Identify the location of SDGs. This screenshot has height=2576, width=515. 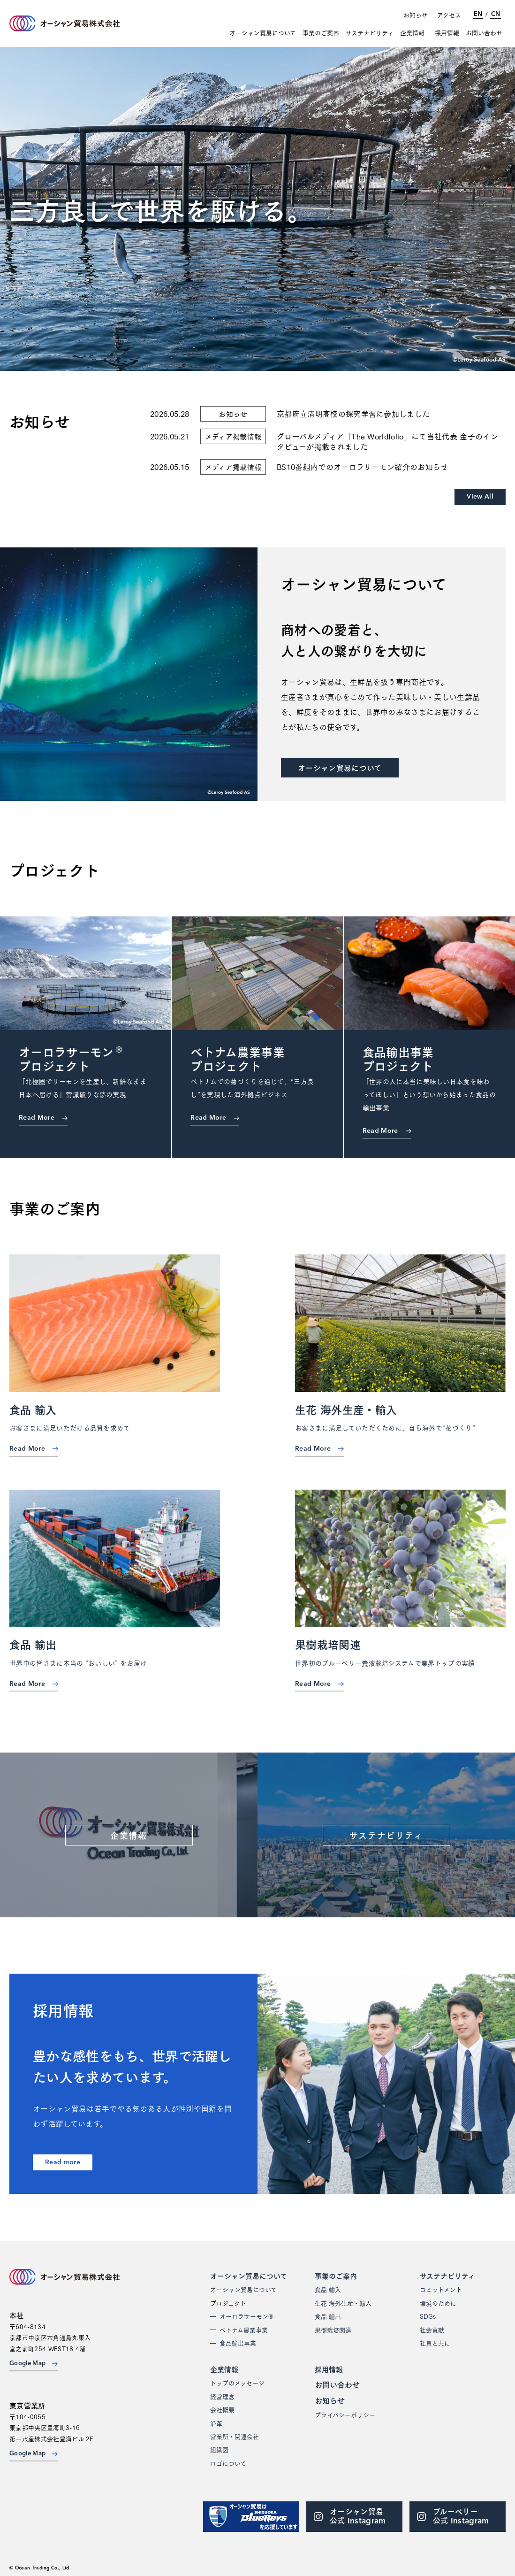
(428, 2316).